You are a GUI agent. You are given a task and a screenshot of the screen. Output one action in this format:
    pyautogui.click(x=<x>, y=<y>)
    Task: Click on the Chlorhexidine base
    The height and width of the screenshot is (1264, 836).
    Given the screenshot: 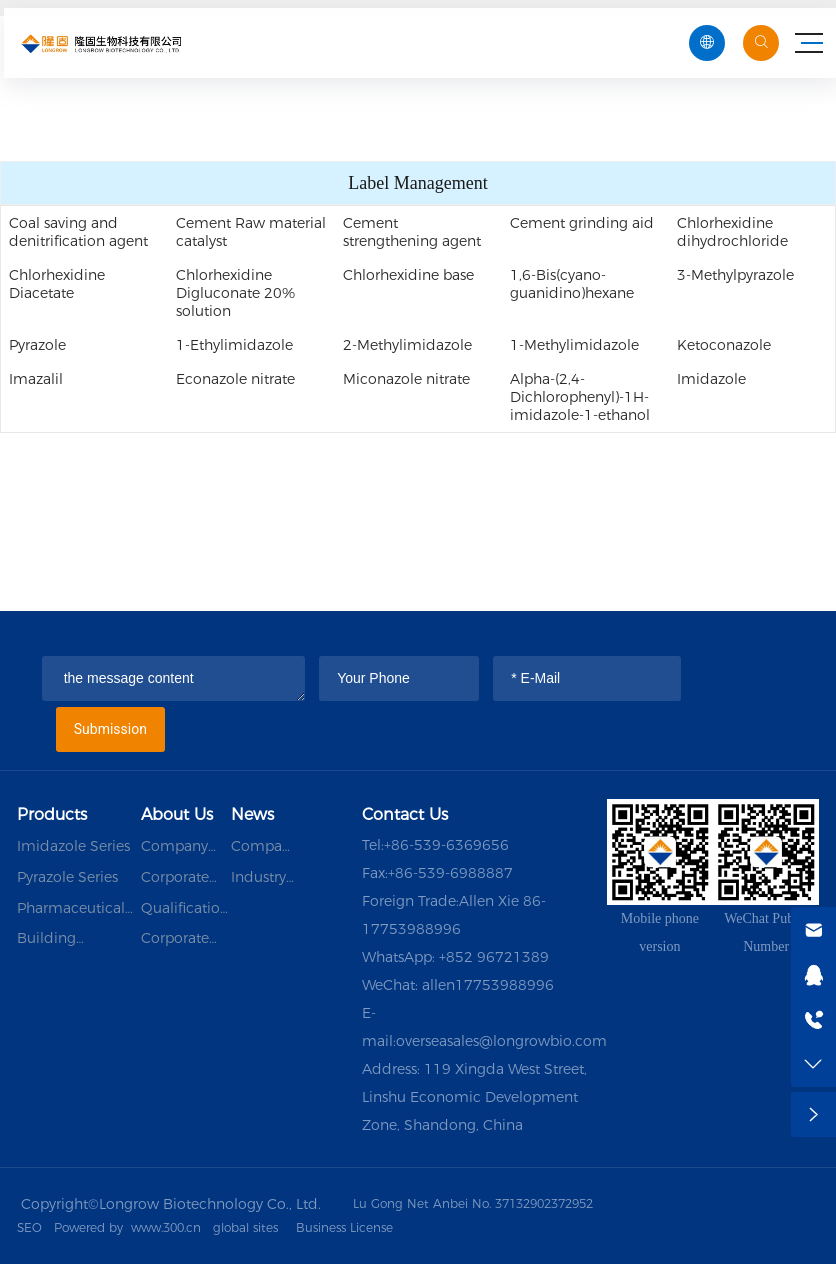 What is the action you would take?
    pyautogui.click(x=408, y=275)
    